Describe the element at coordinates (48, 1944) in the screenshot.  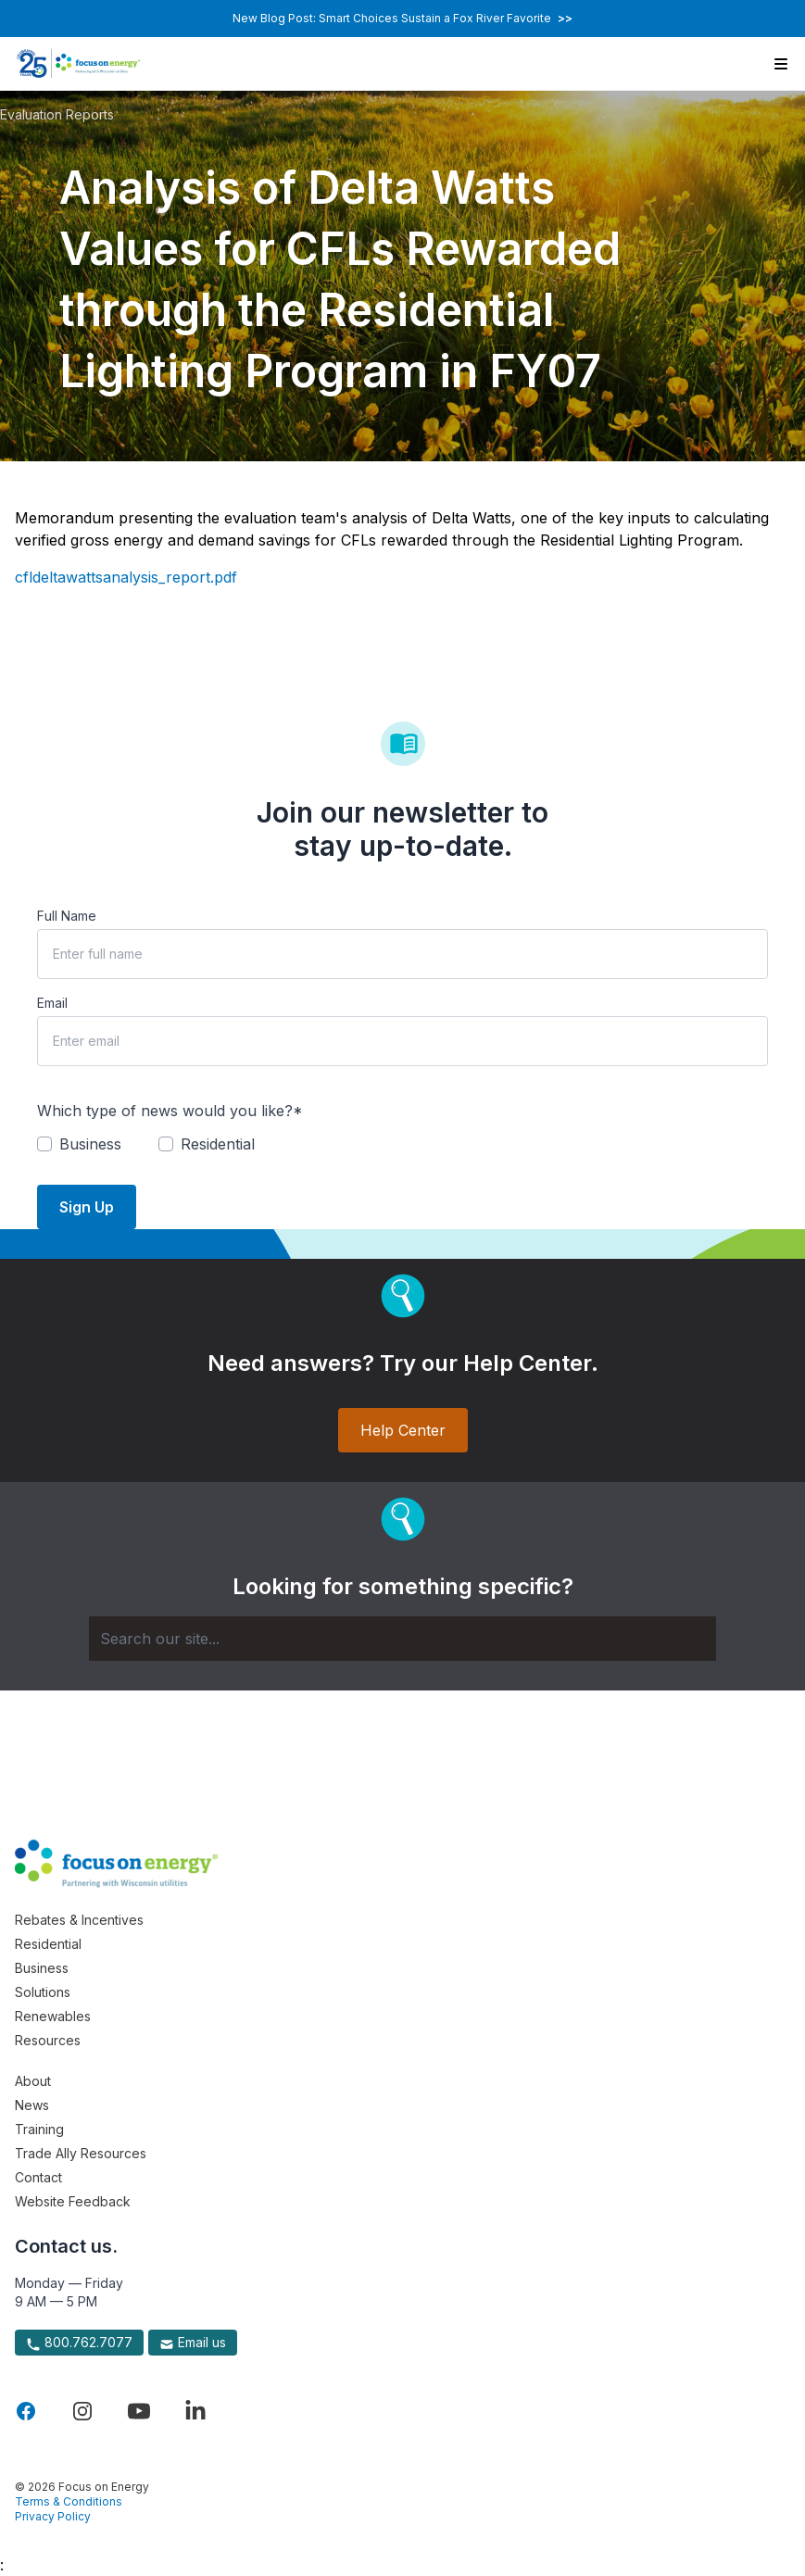
I see `Residential` at that location.